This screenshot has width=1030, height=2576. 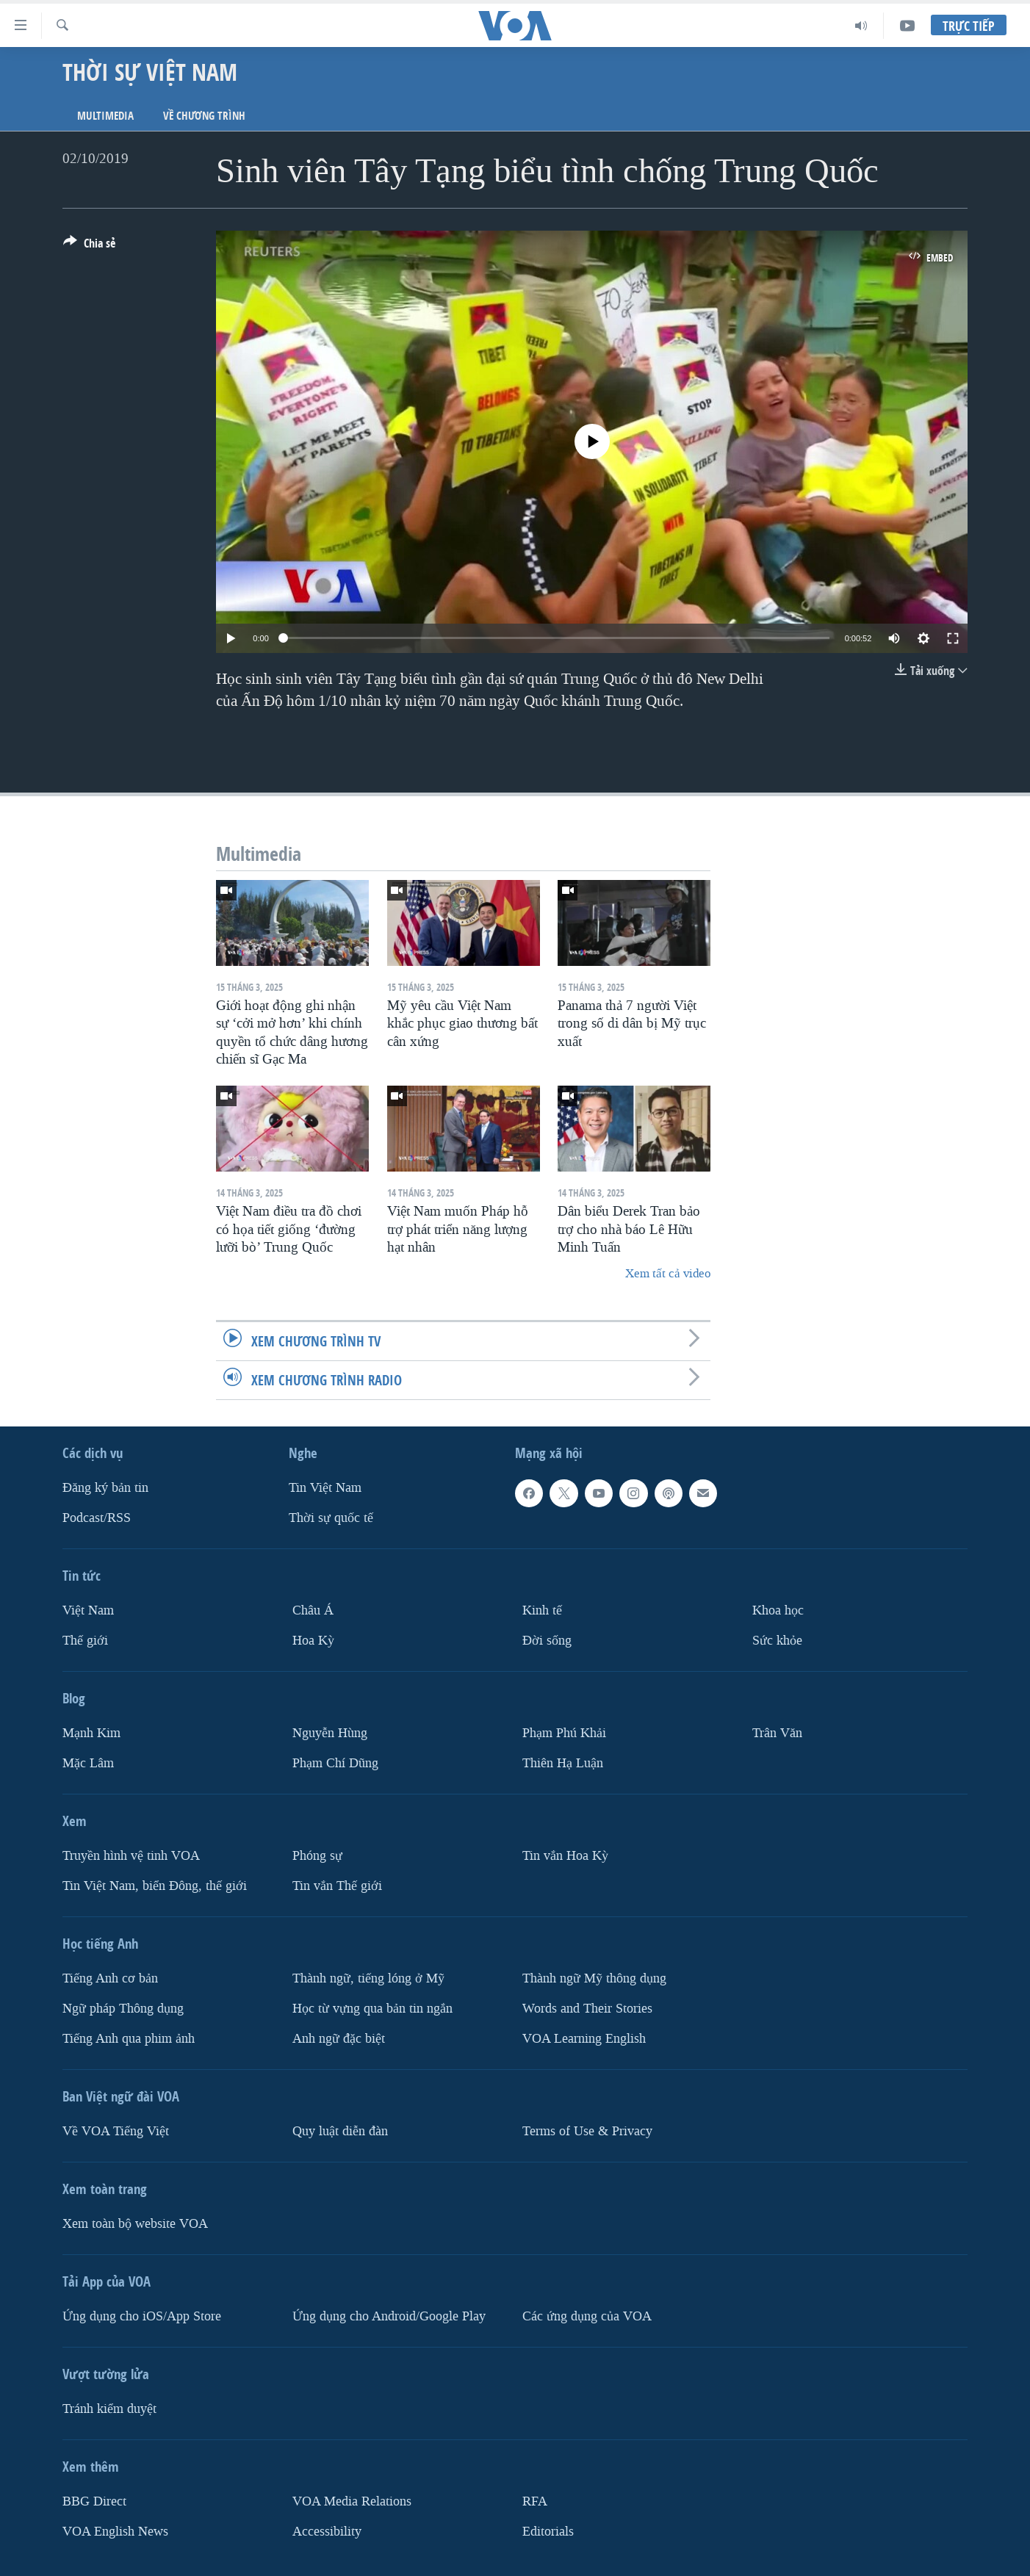 What do you see at coordinates (141, 2315) in the screenshot?
I see `Ứng dụng cho iOS/App Store` at bounding box center [141, 2315].